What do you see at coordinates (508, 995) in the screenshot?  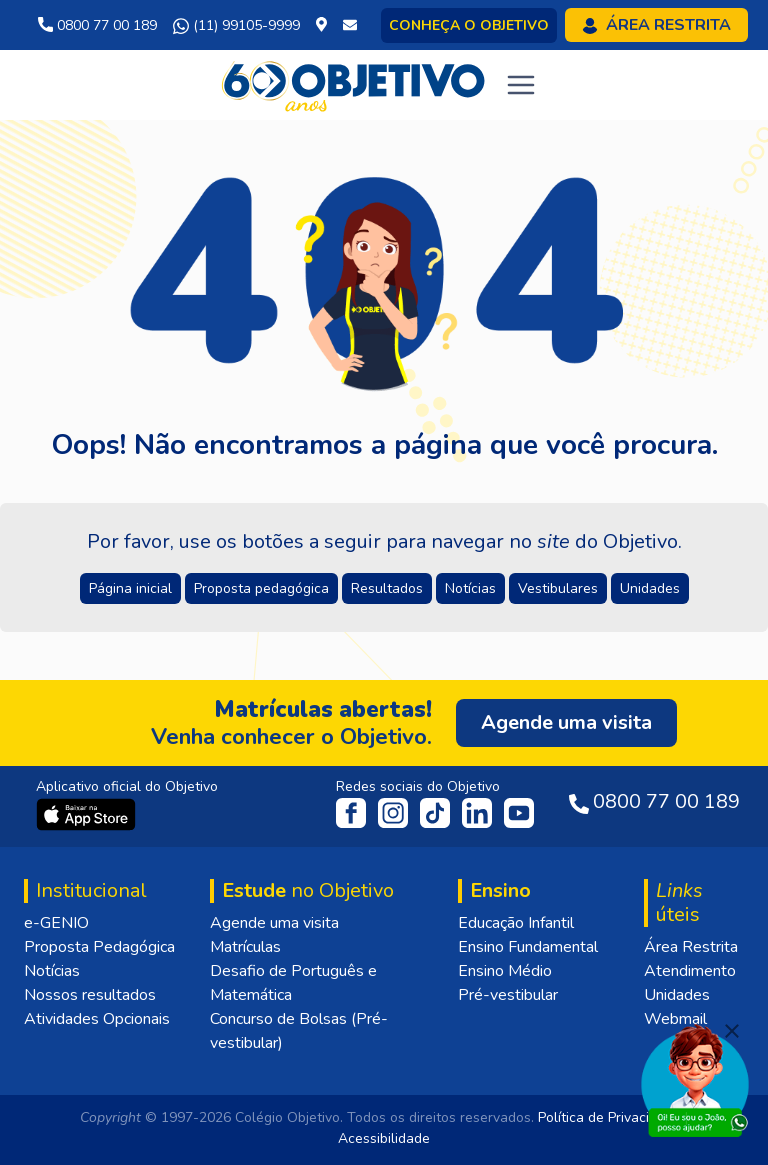 I see `Pré-vestibular` at bounding box center [508, 995].